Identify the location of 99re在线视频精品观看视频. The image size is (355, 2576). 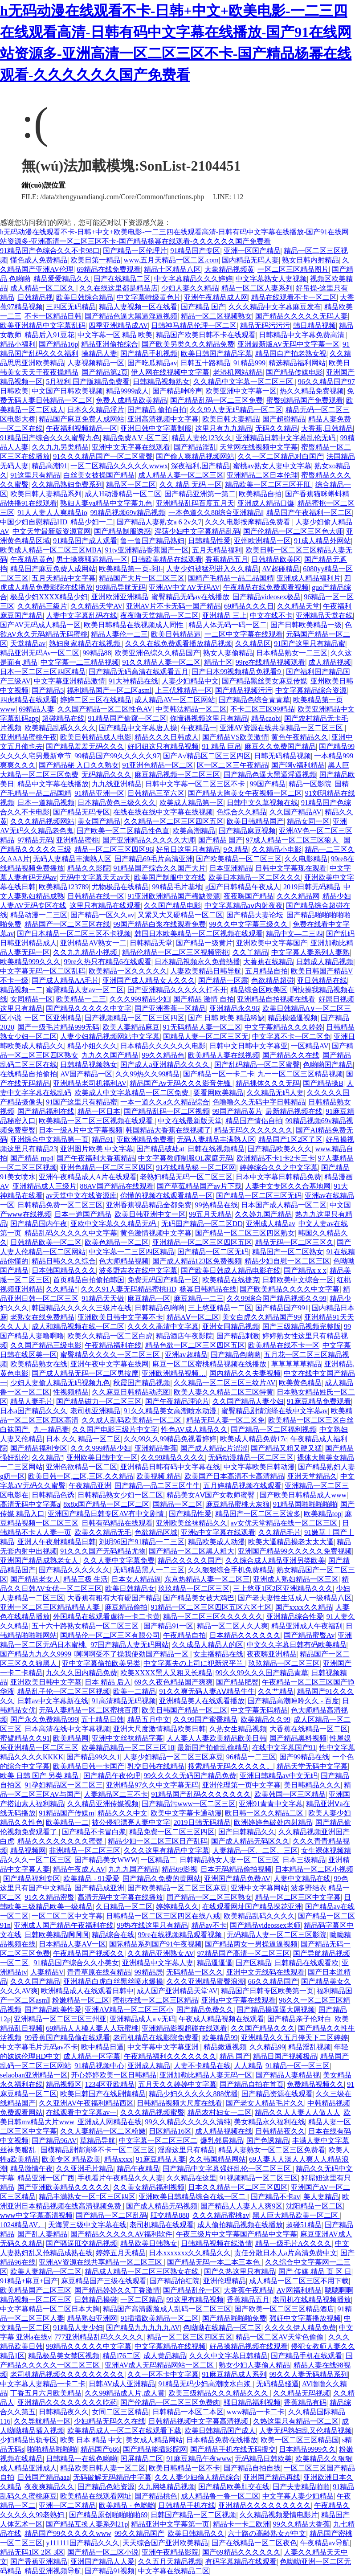
(181, 1934).